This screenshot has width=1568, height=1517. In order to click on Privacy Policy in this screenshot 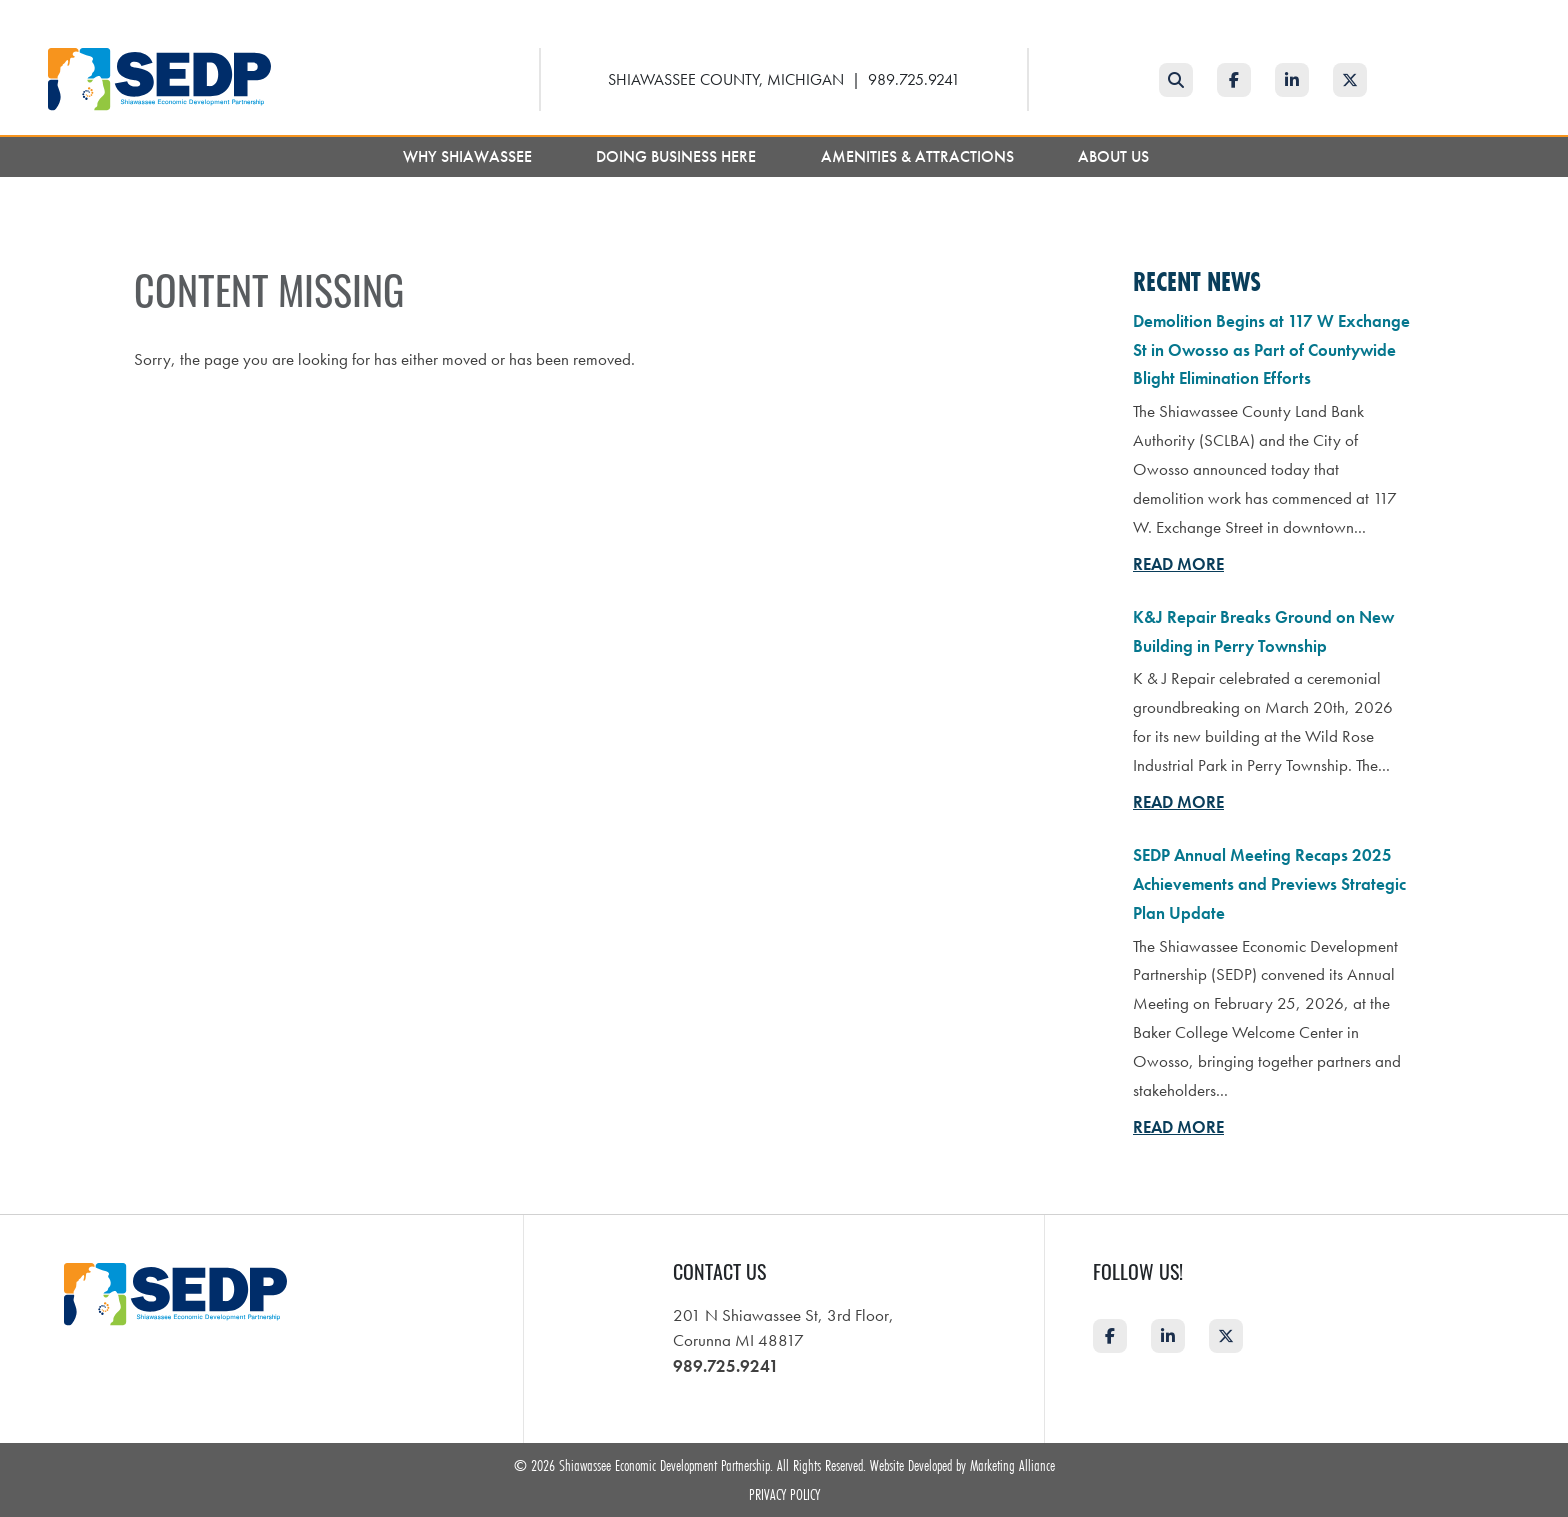, I will do `click(784, 1494)`.